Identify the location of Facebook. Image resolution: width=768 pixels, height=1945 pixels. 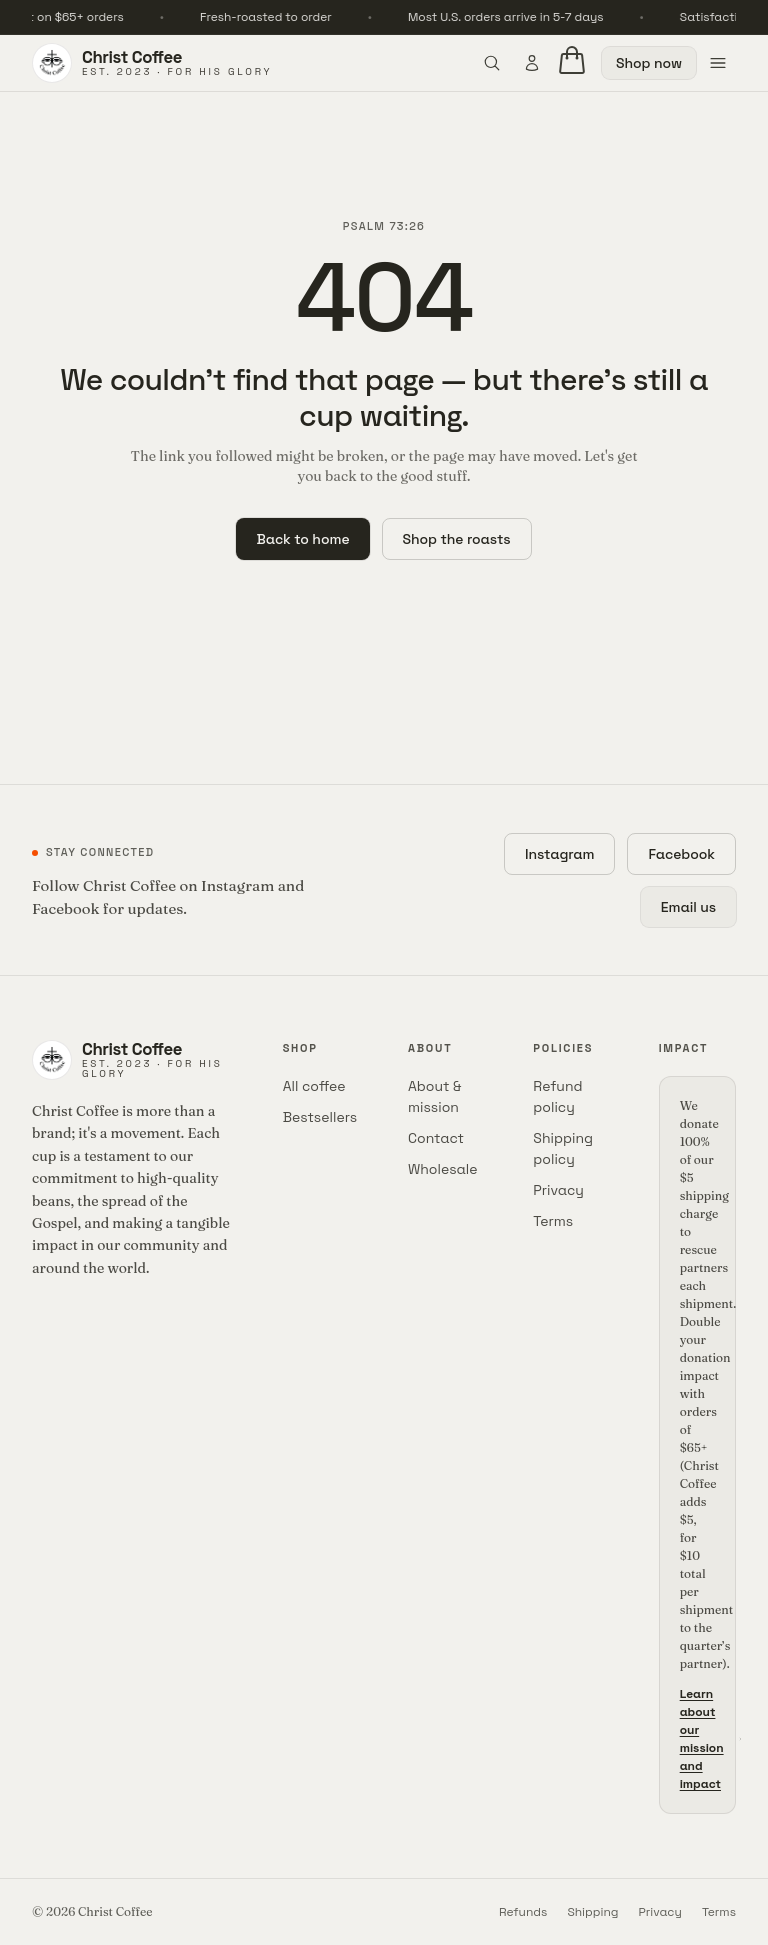
(681, 854).